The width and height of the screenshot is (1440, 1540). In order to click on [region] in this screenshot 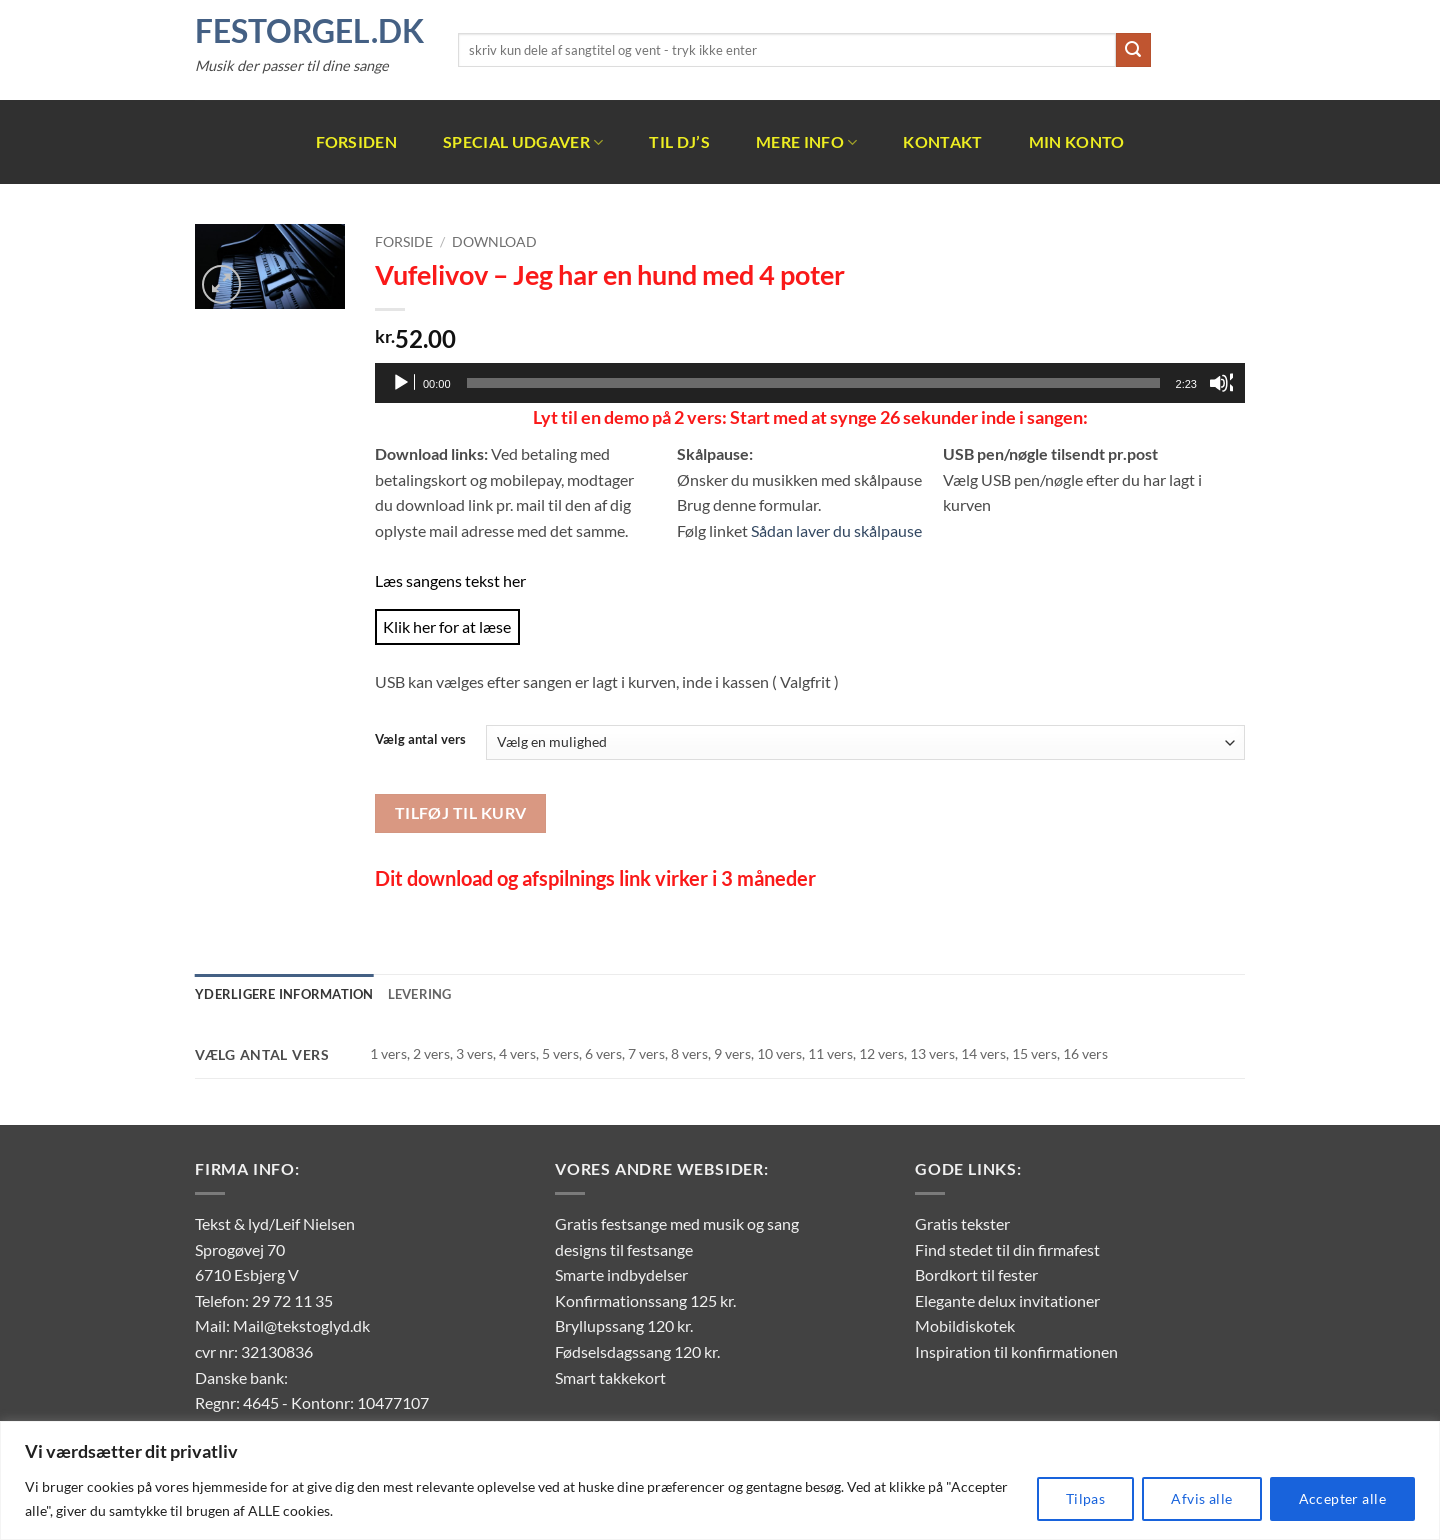, I will do `click(720, 1480)`.